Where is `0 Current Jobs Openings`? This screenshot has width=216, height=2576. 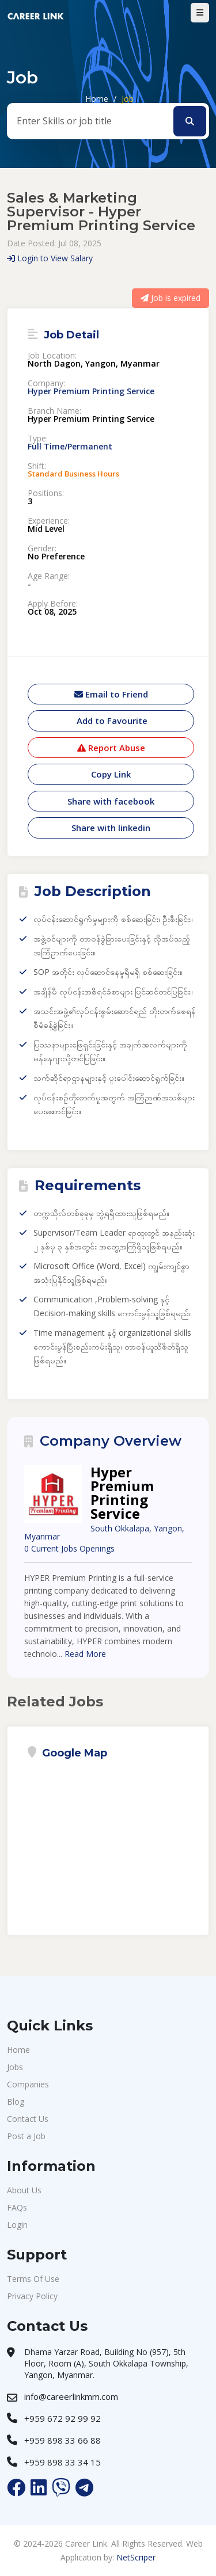 0 Current Jobs Openings is located at coordinates (69, 1548).